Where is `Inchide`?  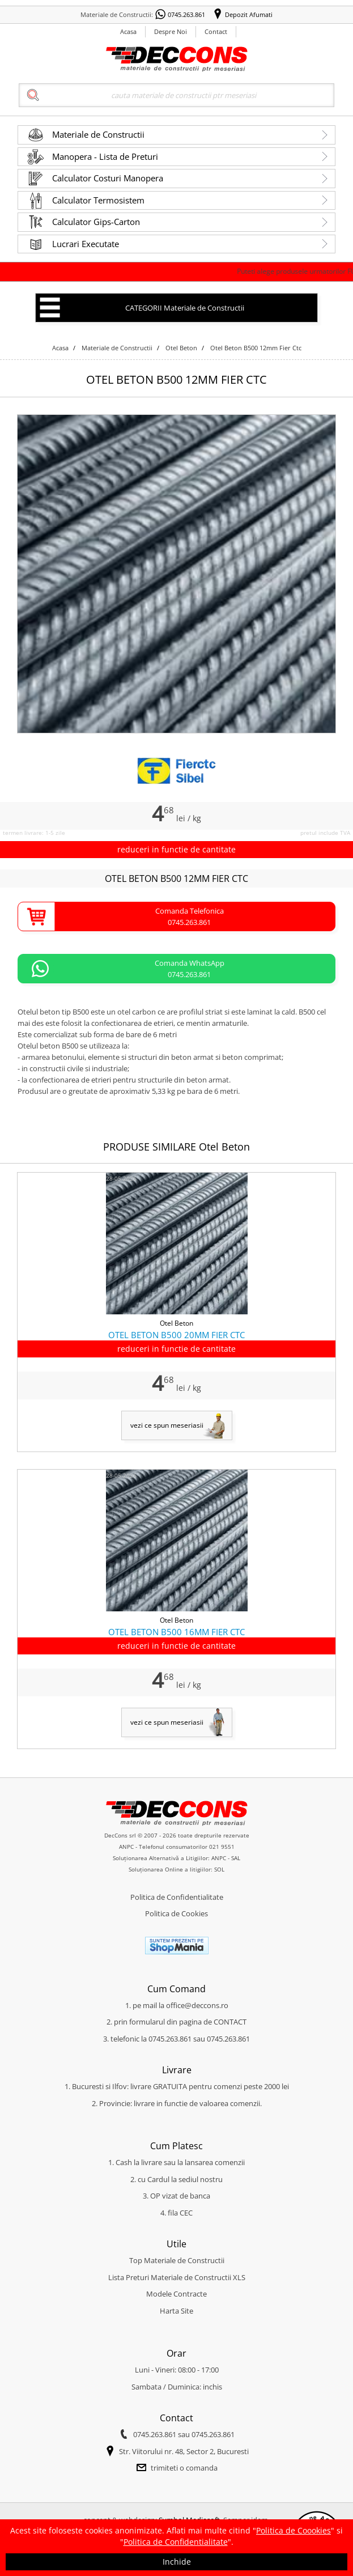 Inchide is located at coordinates (177, 2561).